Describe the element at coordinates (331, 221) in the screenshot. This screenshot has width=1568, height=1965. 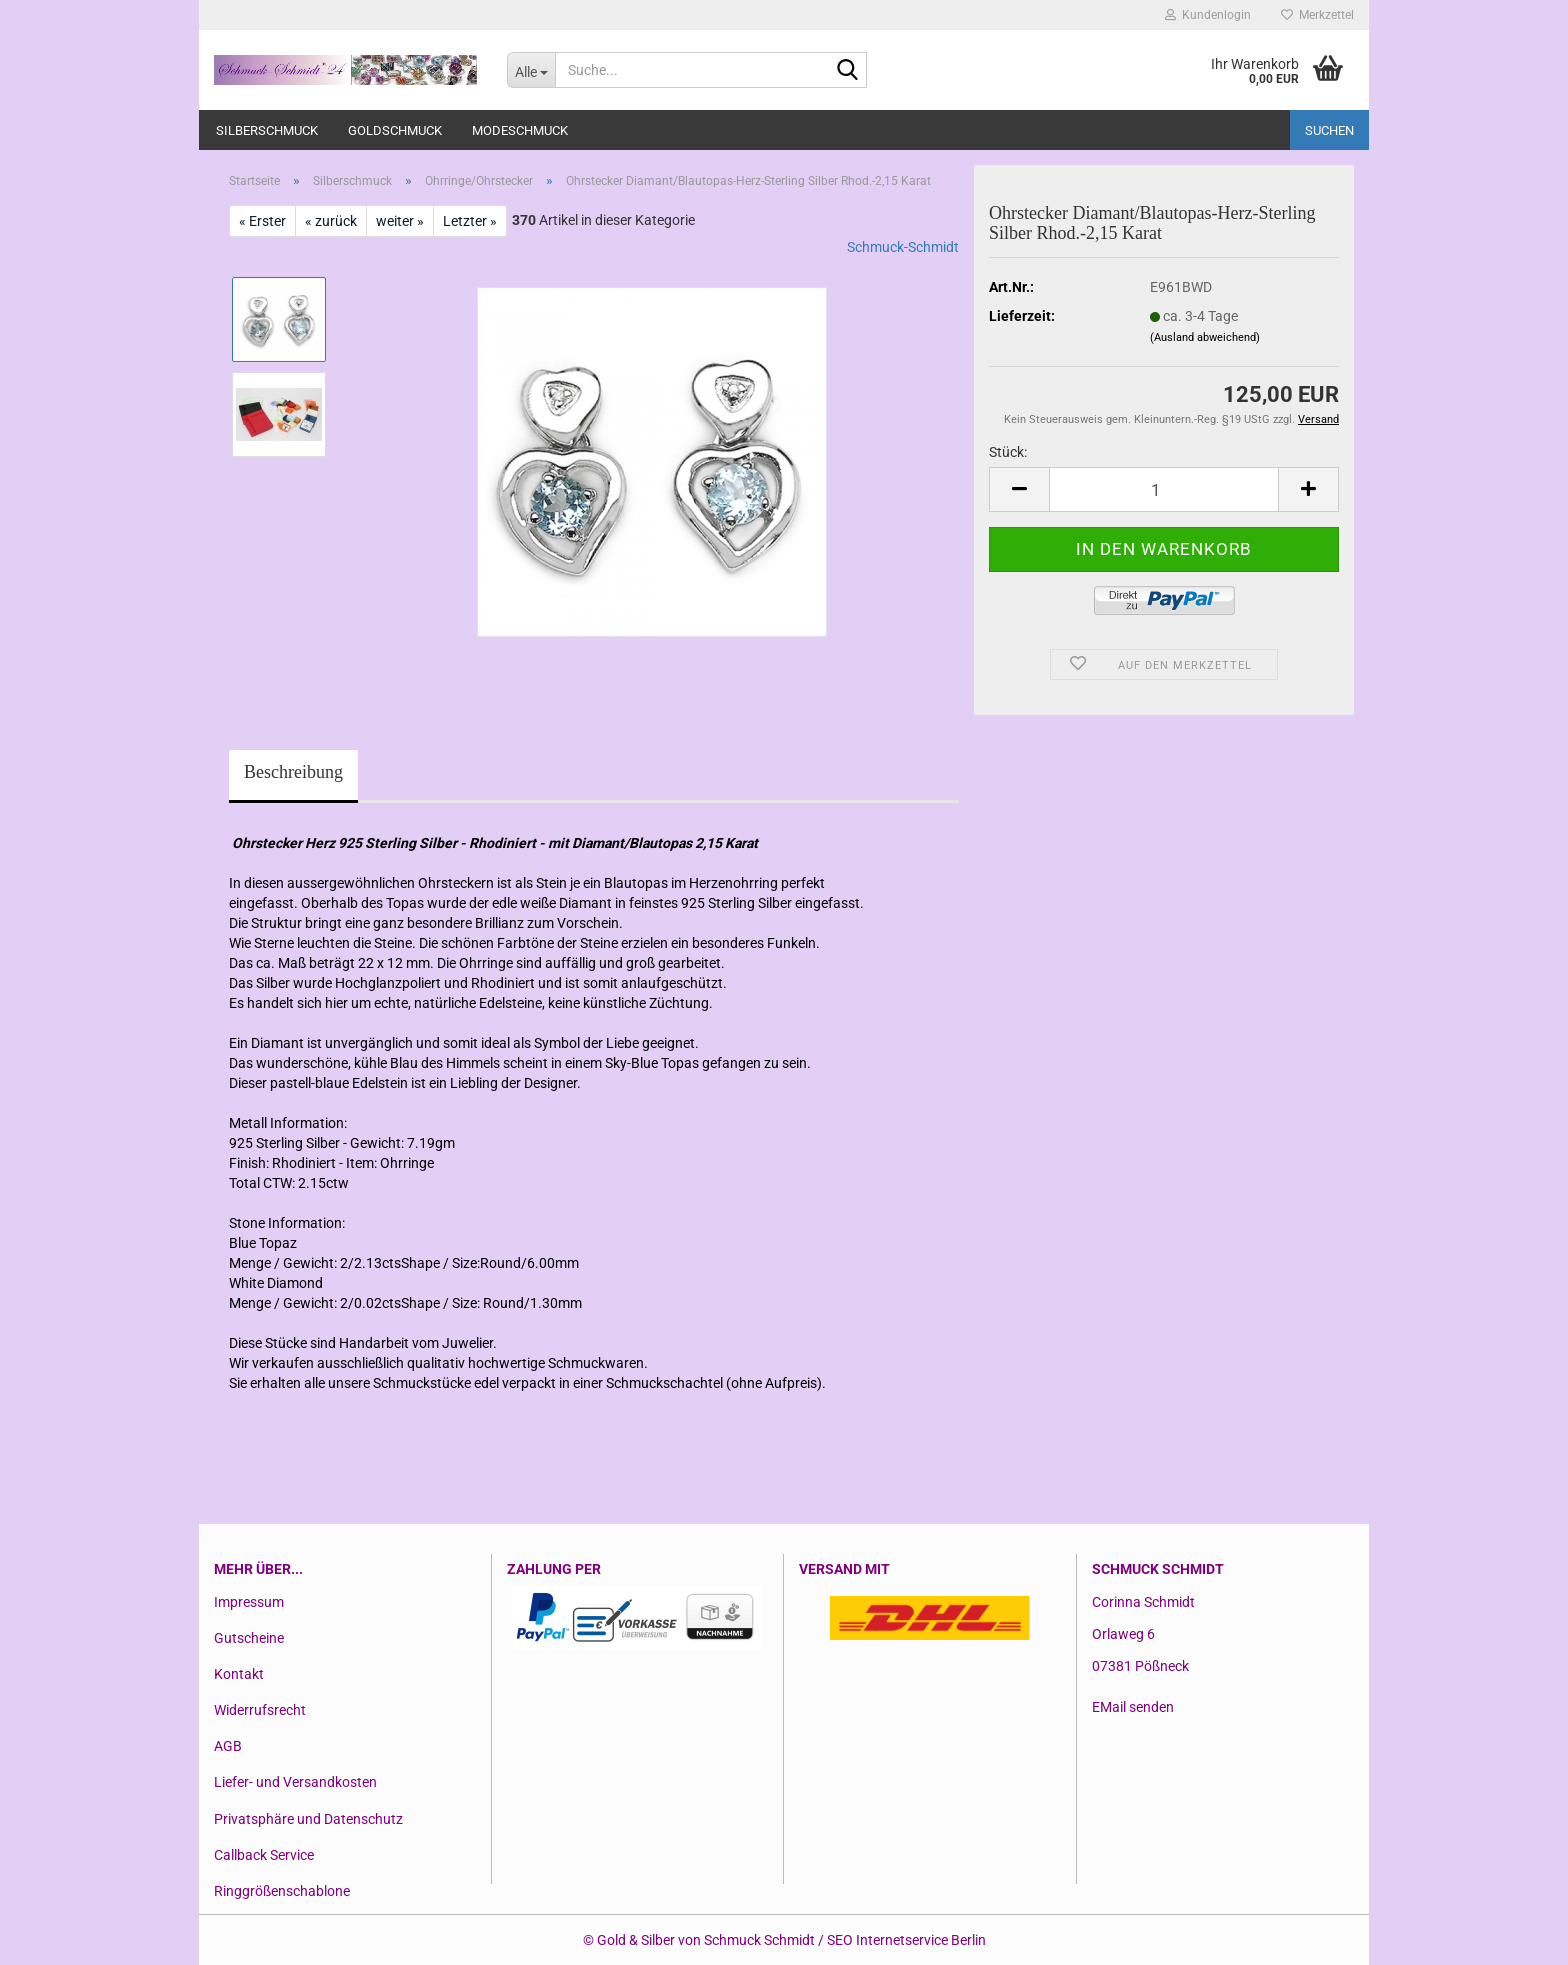
I see `« zurück` at that location.